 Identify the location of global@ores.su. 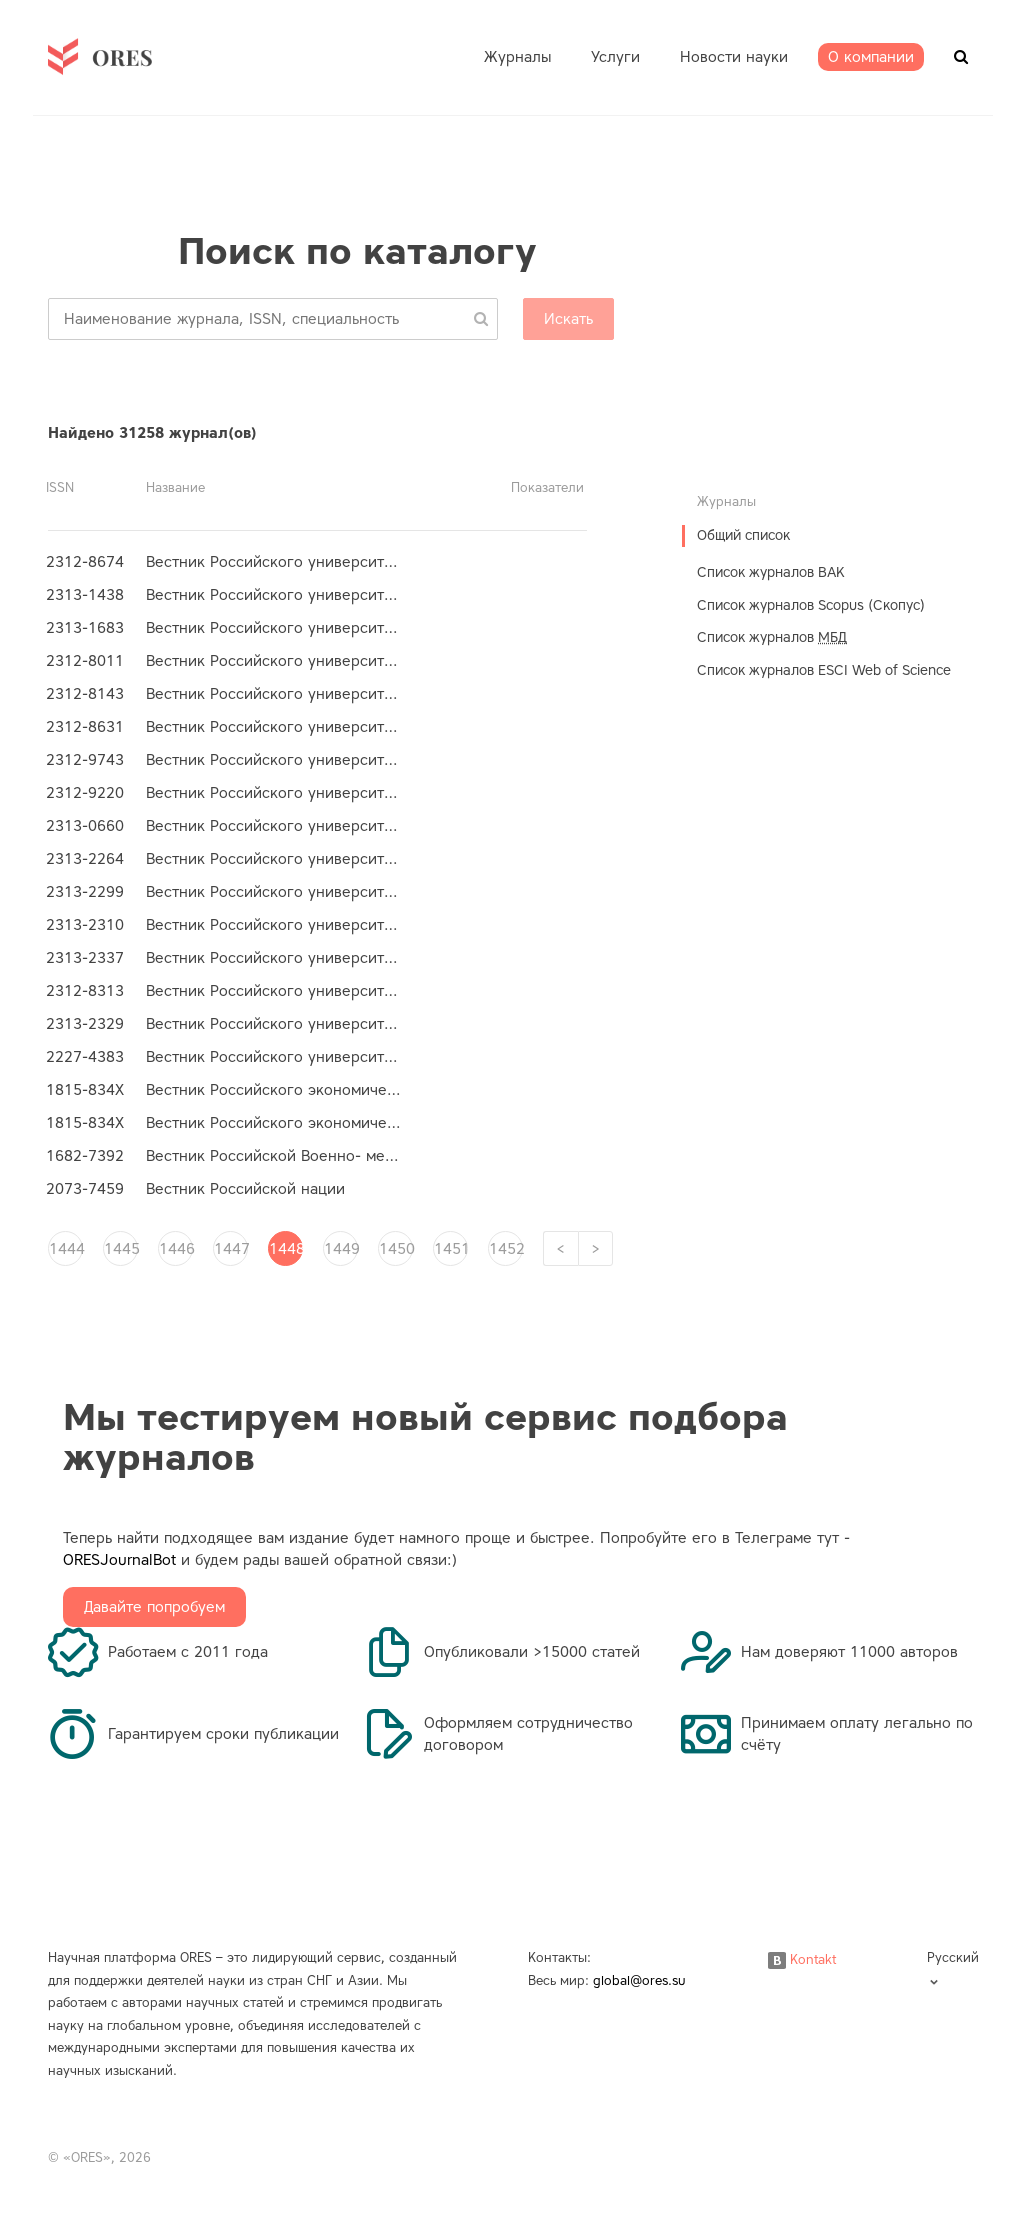
(639, 1980).